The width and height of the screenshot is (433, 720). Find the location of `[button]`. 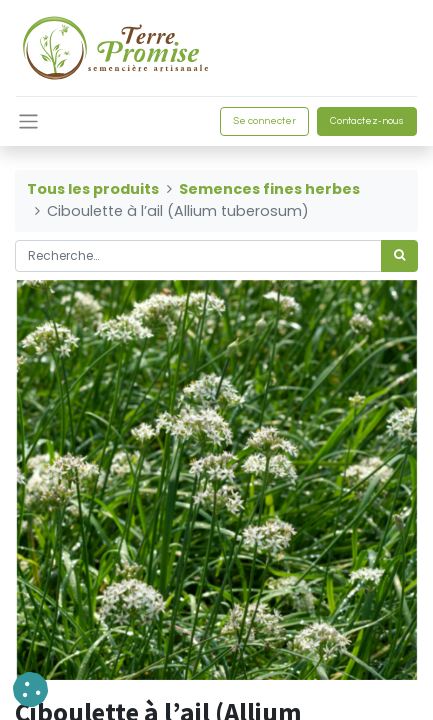

[button] is located at coordinates (30, 689).